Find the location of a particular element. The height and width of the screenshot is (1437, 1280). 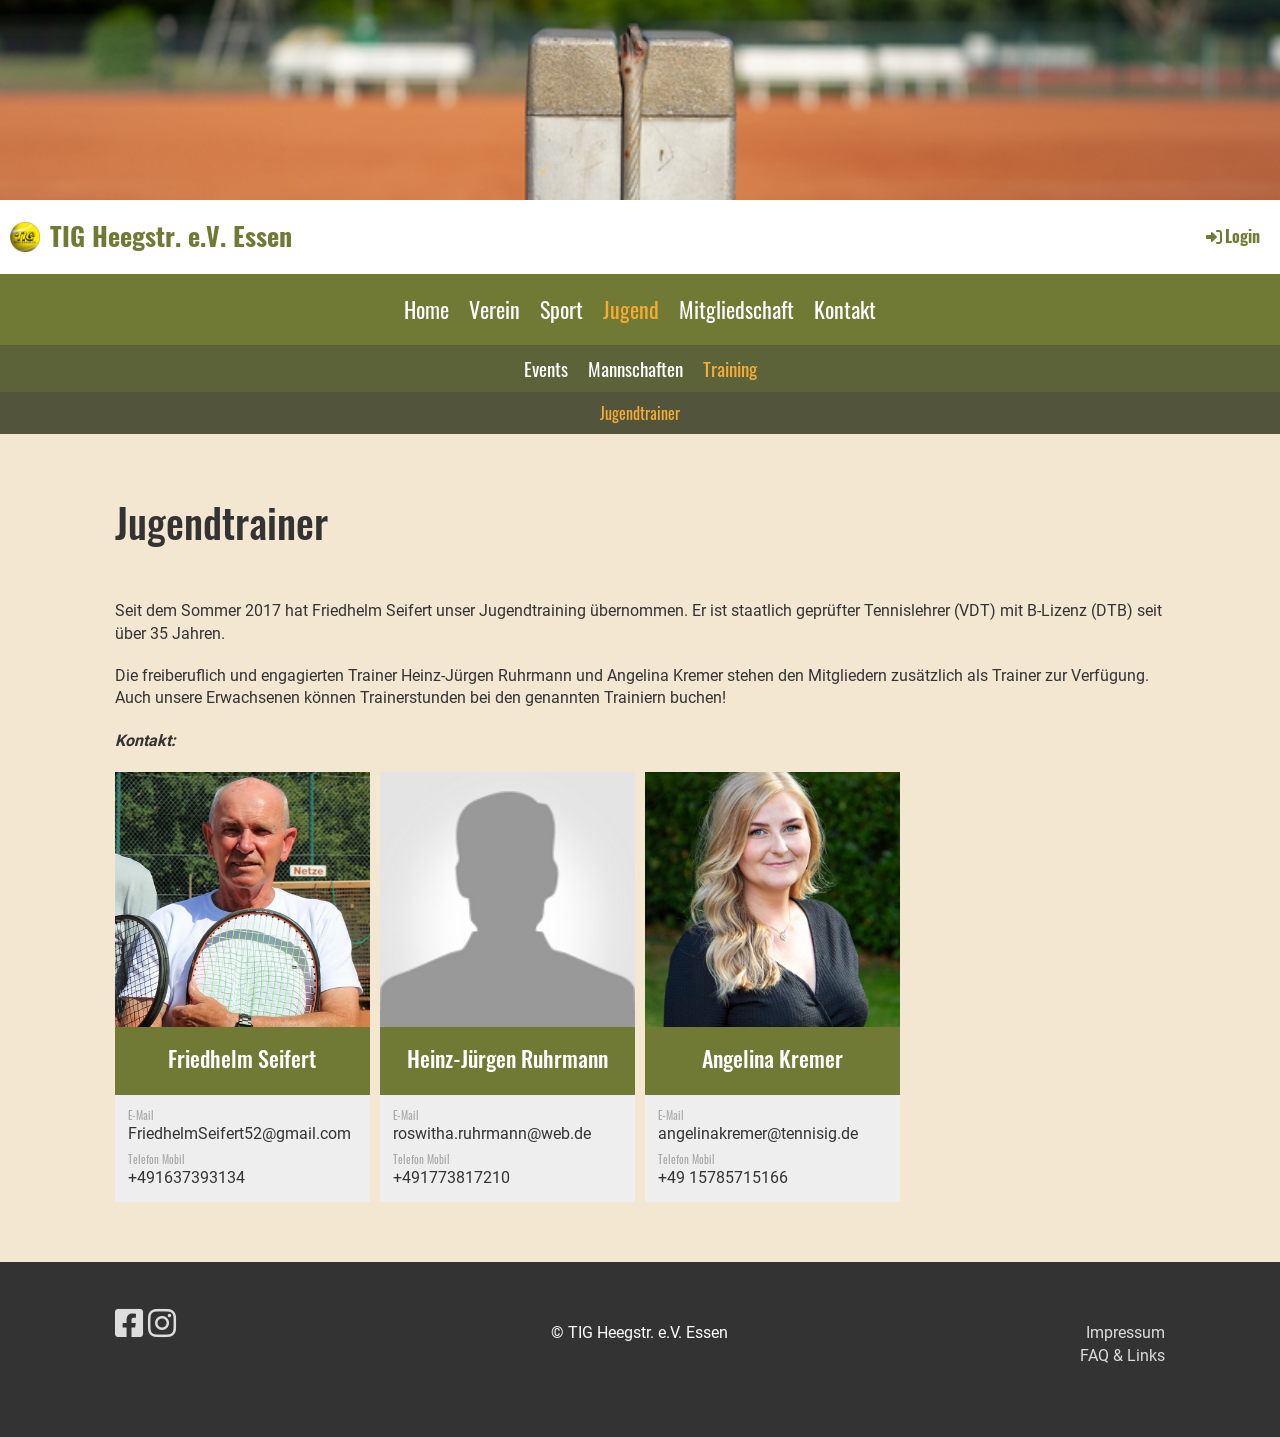

Mannschaften is located at coordinates (635, 368).